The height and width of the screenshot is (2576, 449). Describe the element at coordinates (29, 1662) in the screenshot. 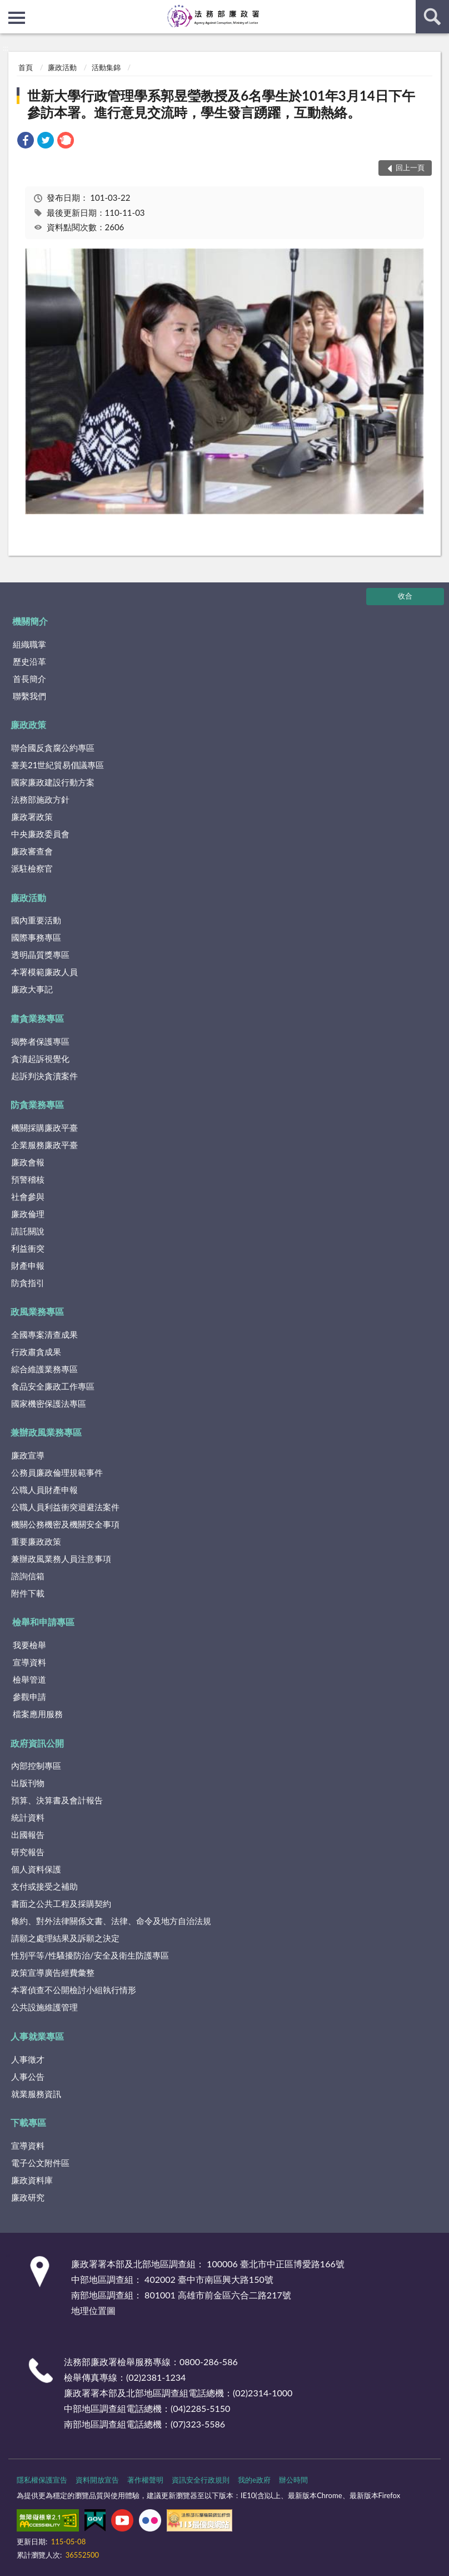

I see `宣導資料` at that location.